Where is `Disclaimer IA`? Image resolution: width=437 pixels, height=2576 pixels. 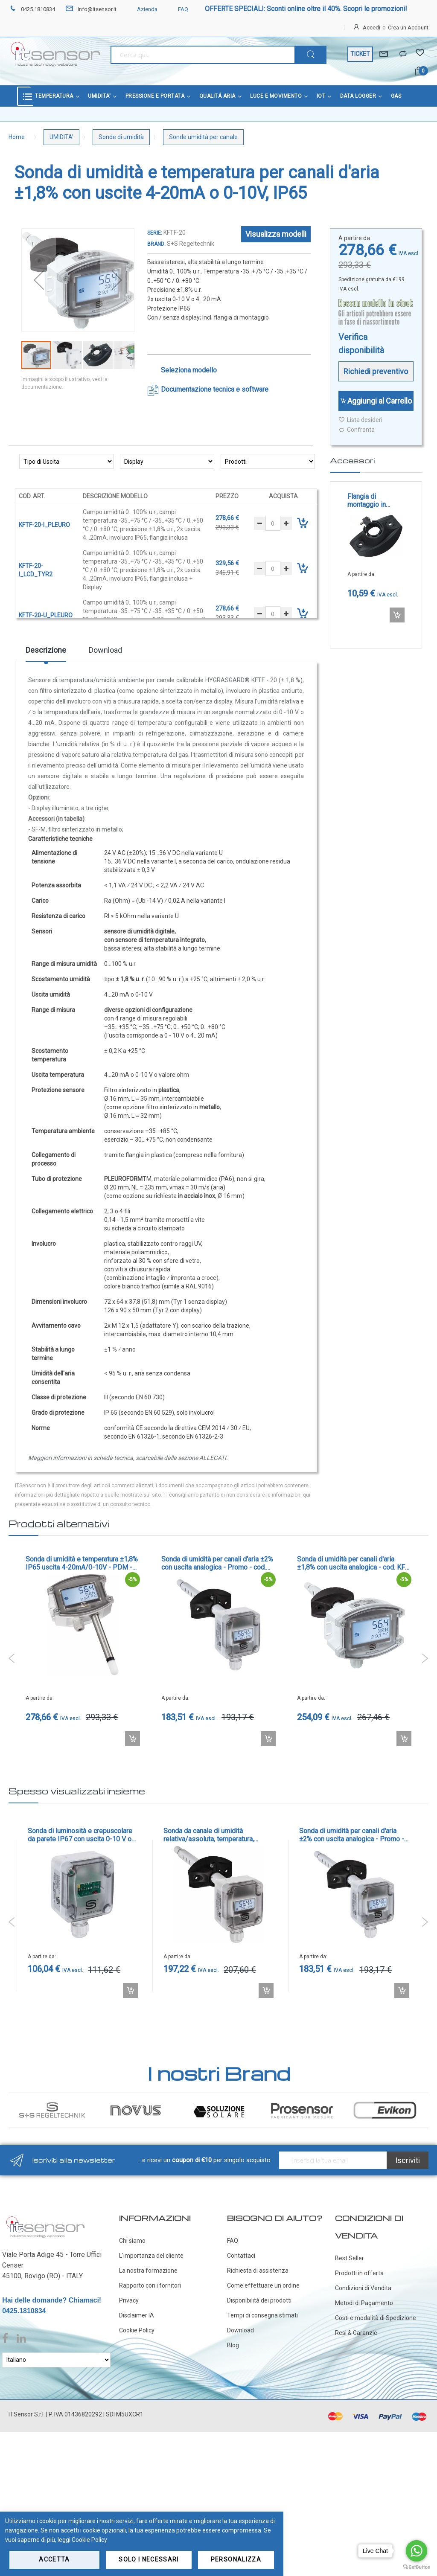 Disclaimer IA is located at coordinates (136, 2315).